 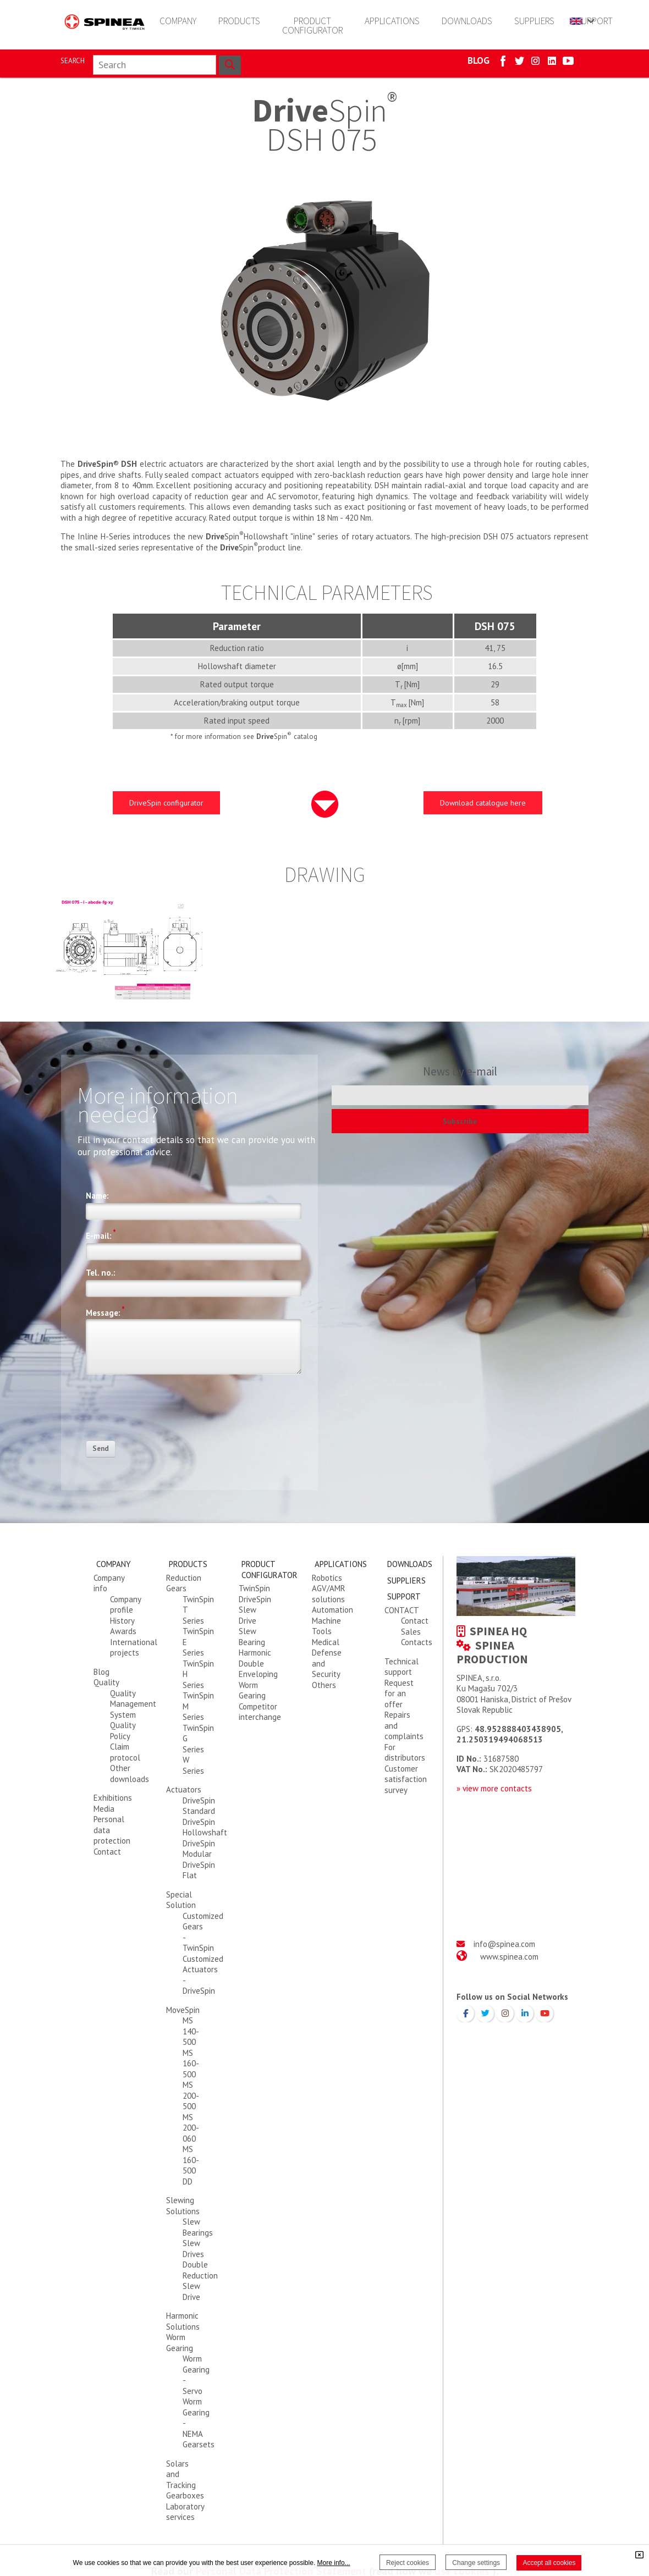 I want to click on www.spinea.com, so click(x=509, y=1956).